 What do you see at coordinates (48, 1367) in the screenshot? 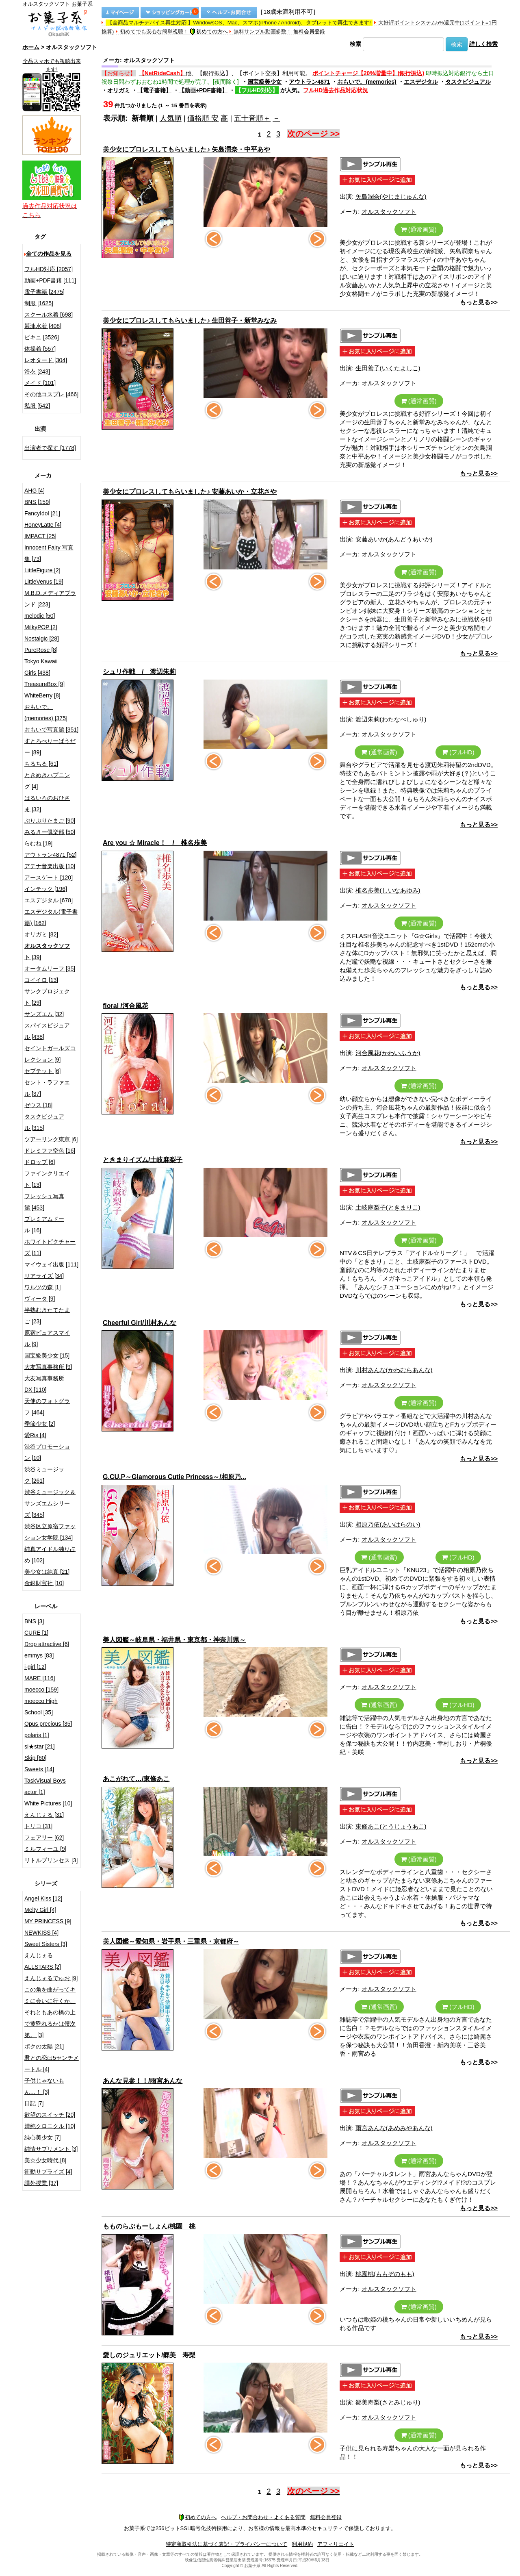
I see `大友写真事務所 [9]` at bounding box center [48, 1367].